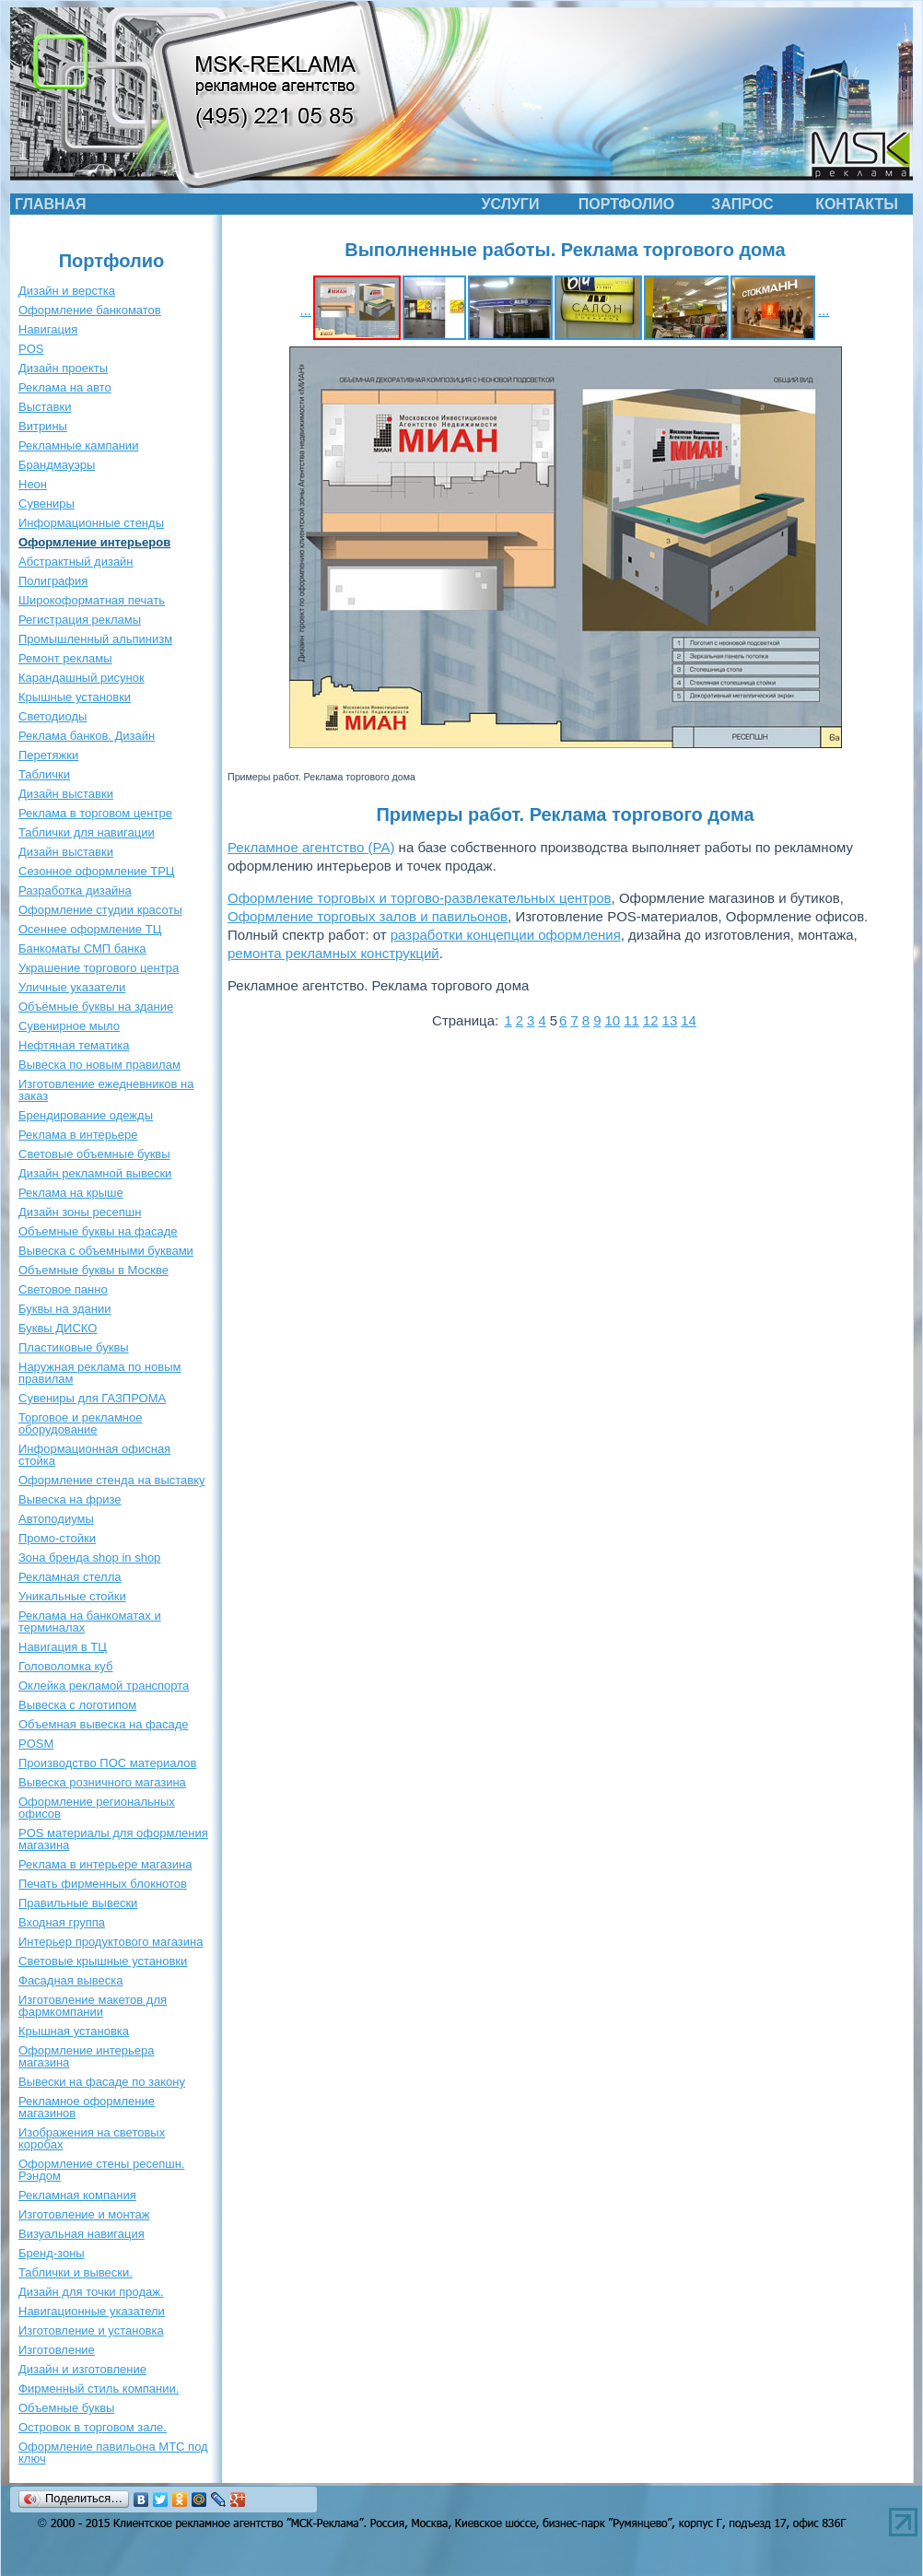 Image resolution: width=923 pixels, height=2576 pixels. I want to click on ..., so click(305, 310).